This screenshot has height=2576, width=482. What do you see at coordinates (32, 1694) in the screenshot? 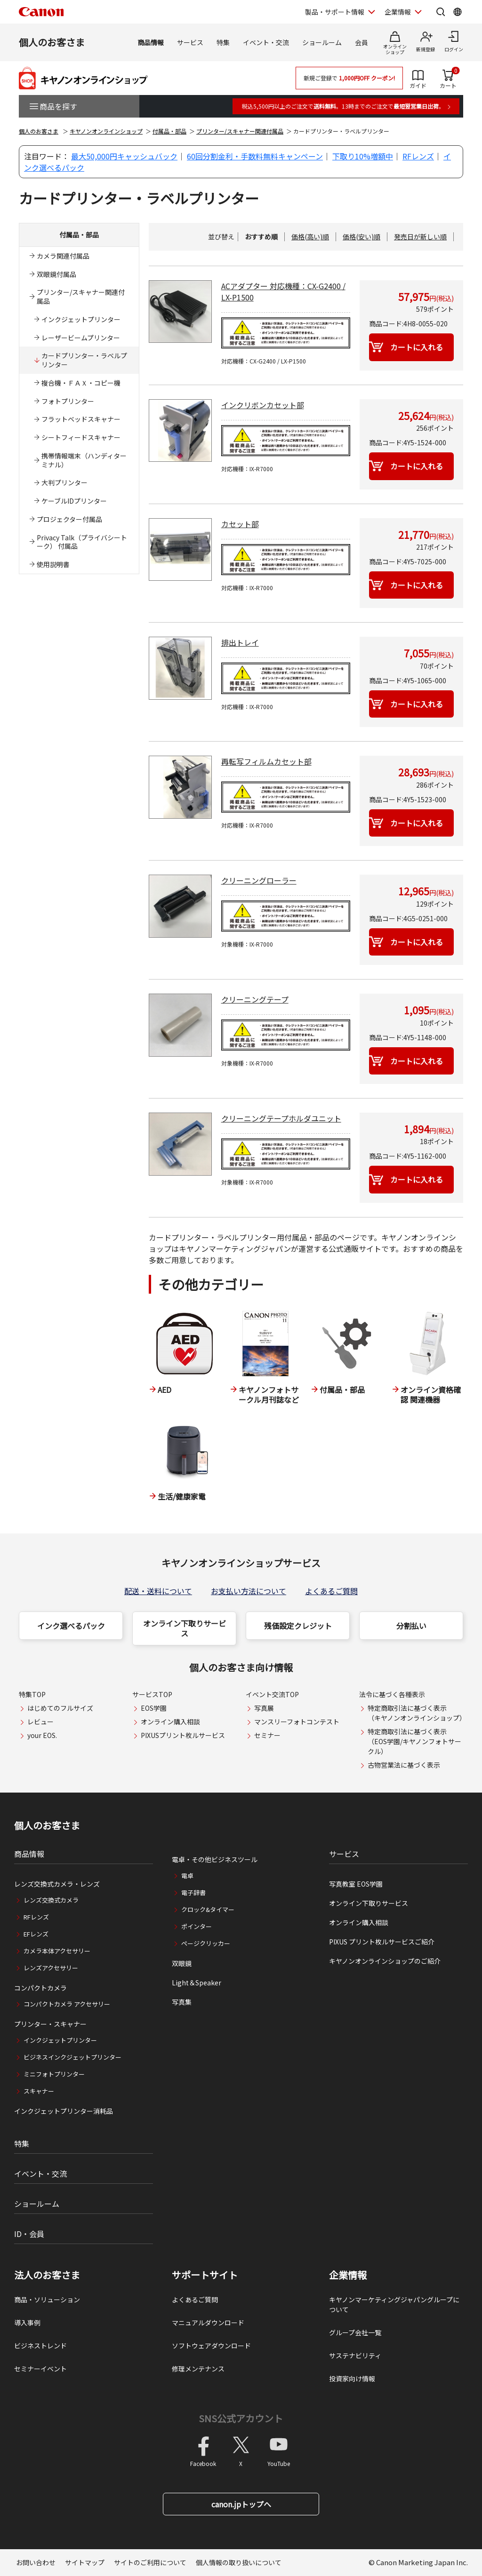
I see `特集TOP` at bounding box center [32, 1694].